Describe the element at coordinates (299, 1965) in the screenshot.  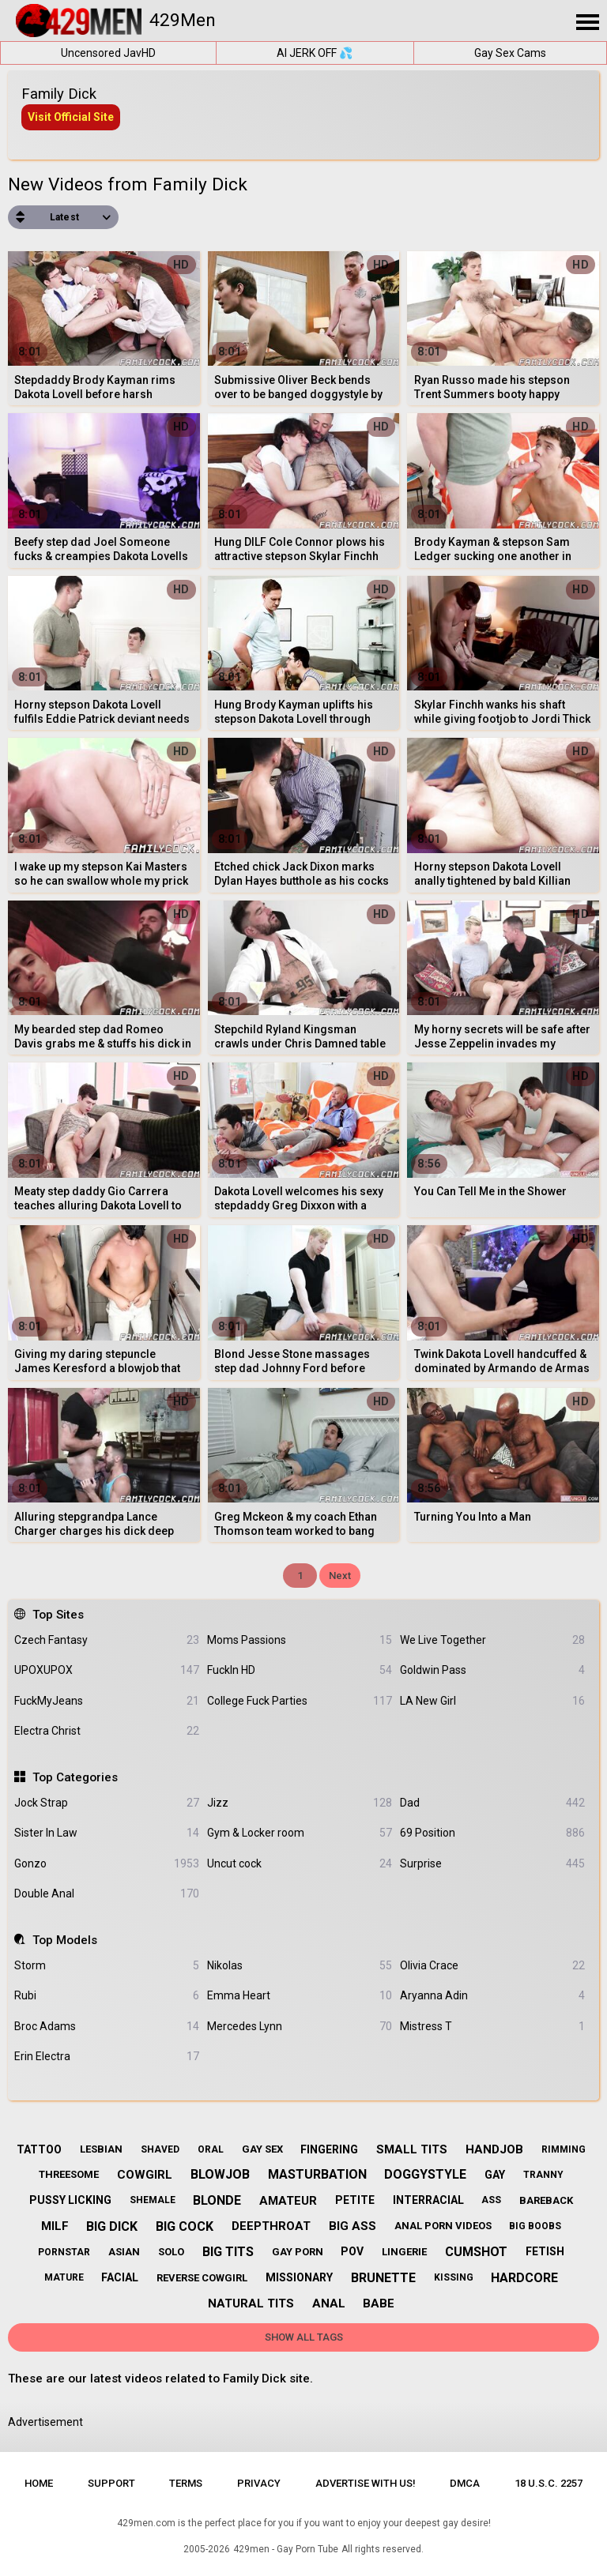
I see `Nikolas` at that location.